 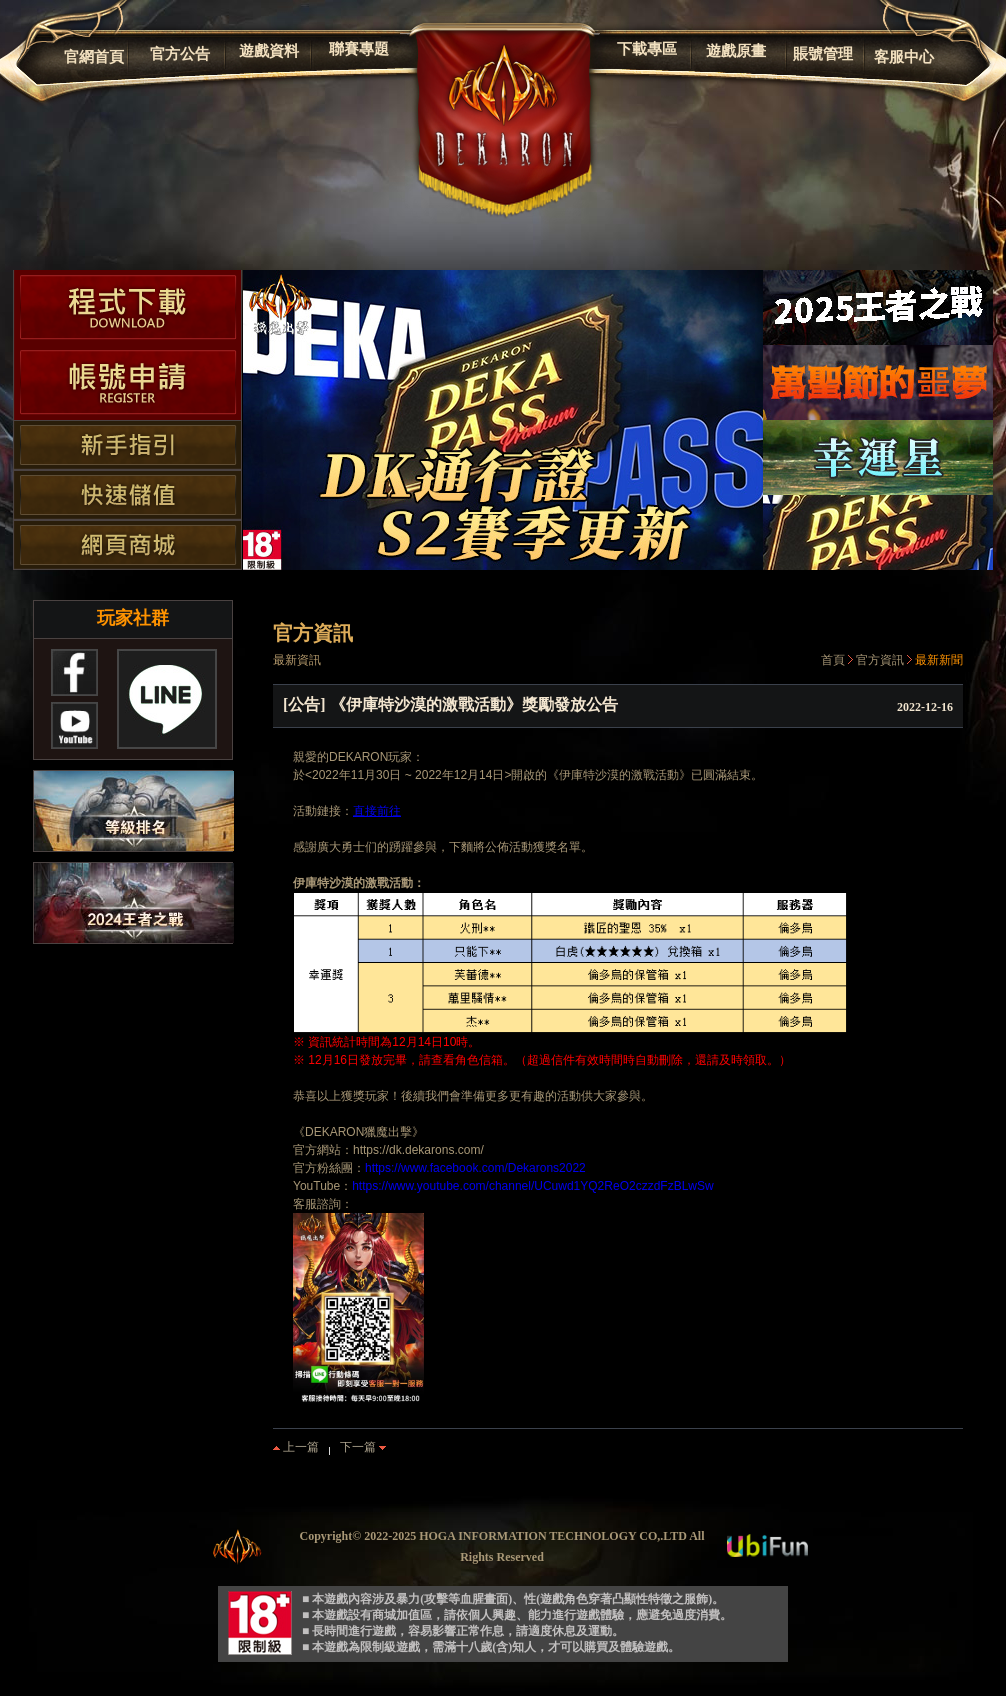 I want to click on 官網首頁, so click(x=94, y=57).